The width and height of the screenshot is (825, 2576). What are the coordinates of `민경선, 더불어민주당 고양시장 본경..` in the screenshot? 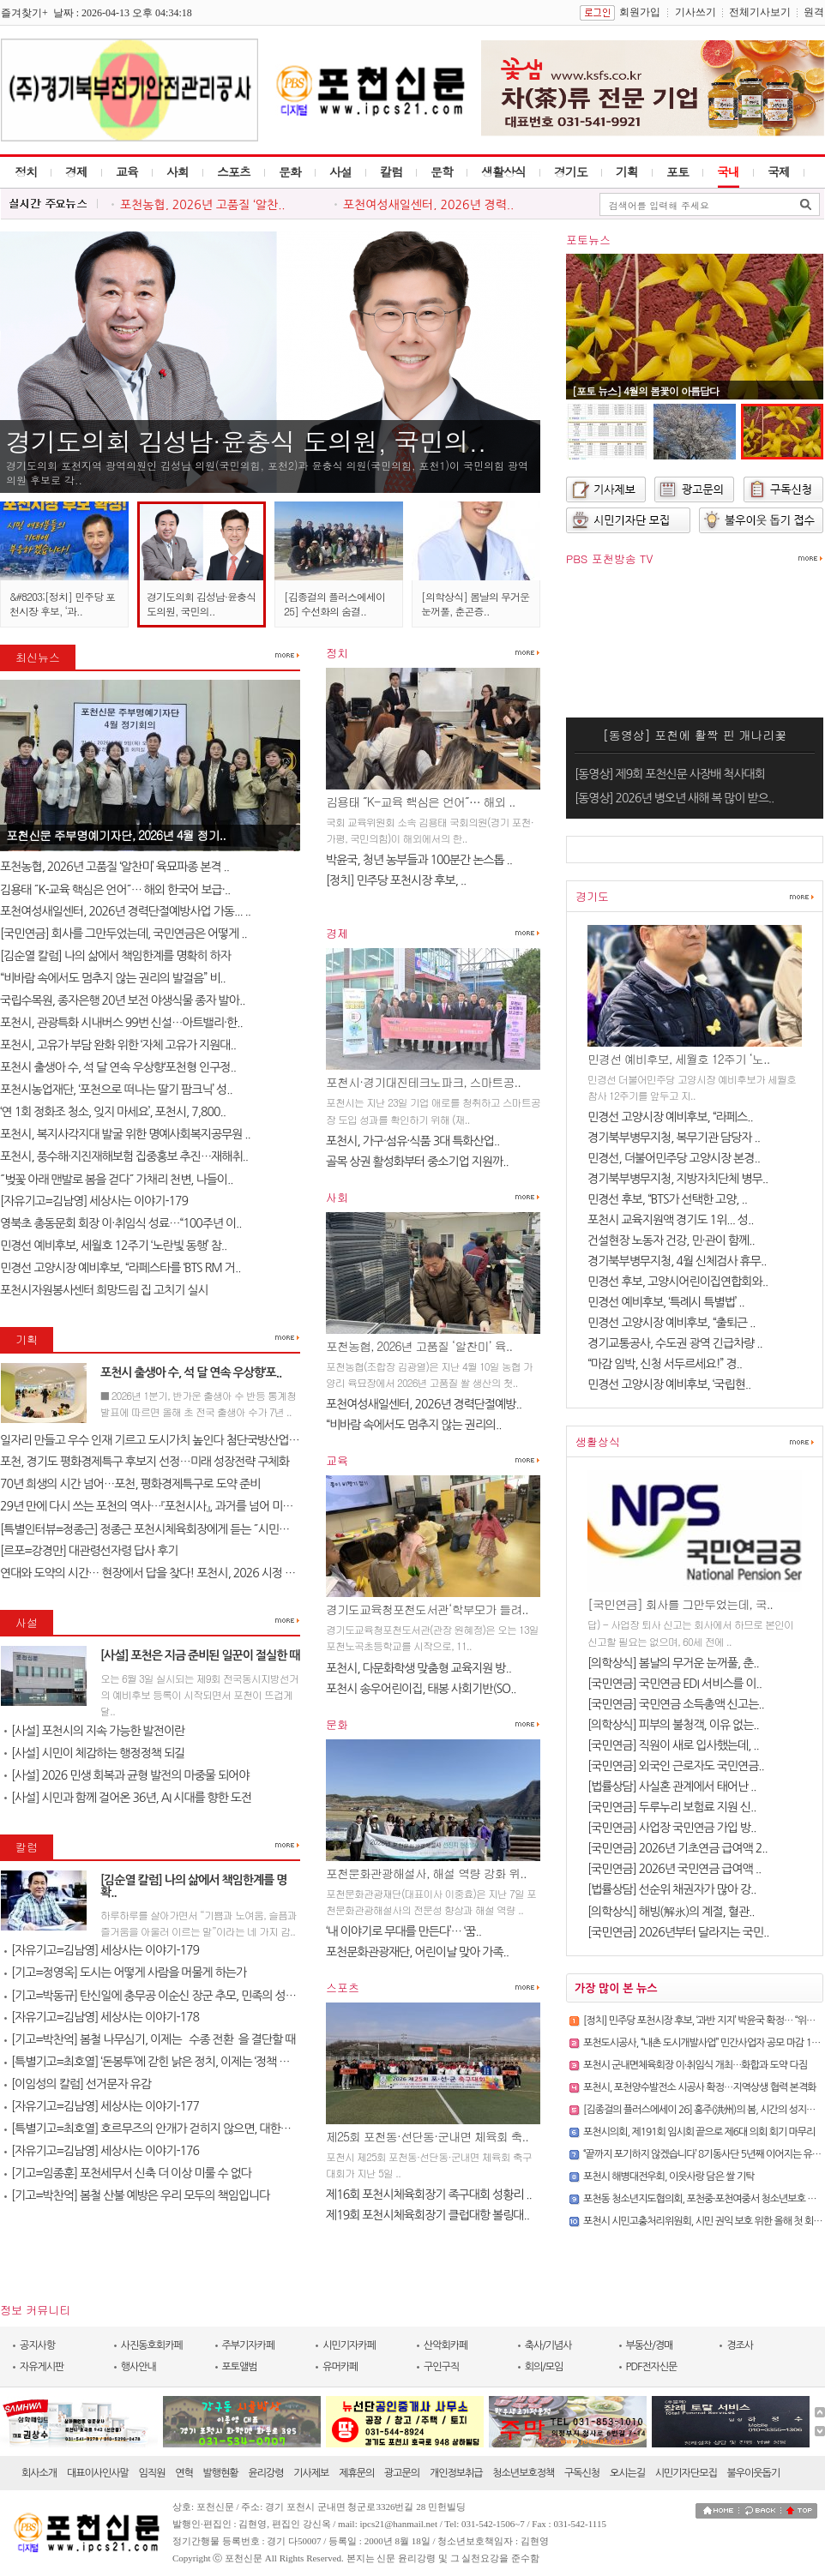 It's located at (673, 1158).